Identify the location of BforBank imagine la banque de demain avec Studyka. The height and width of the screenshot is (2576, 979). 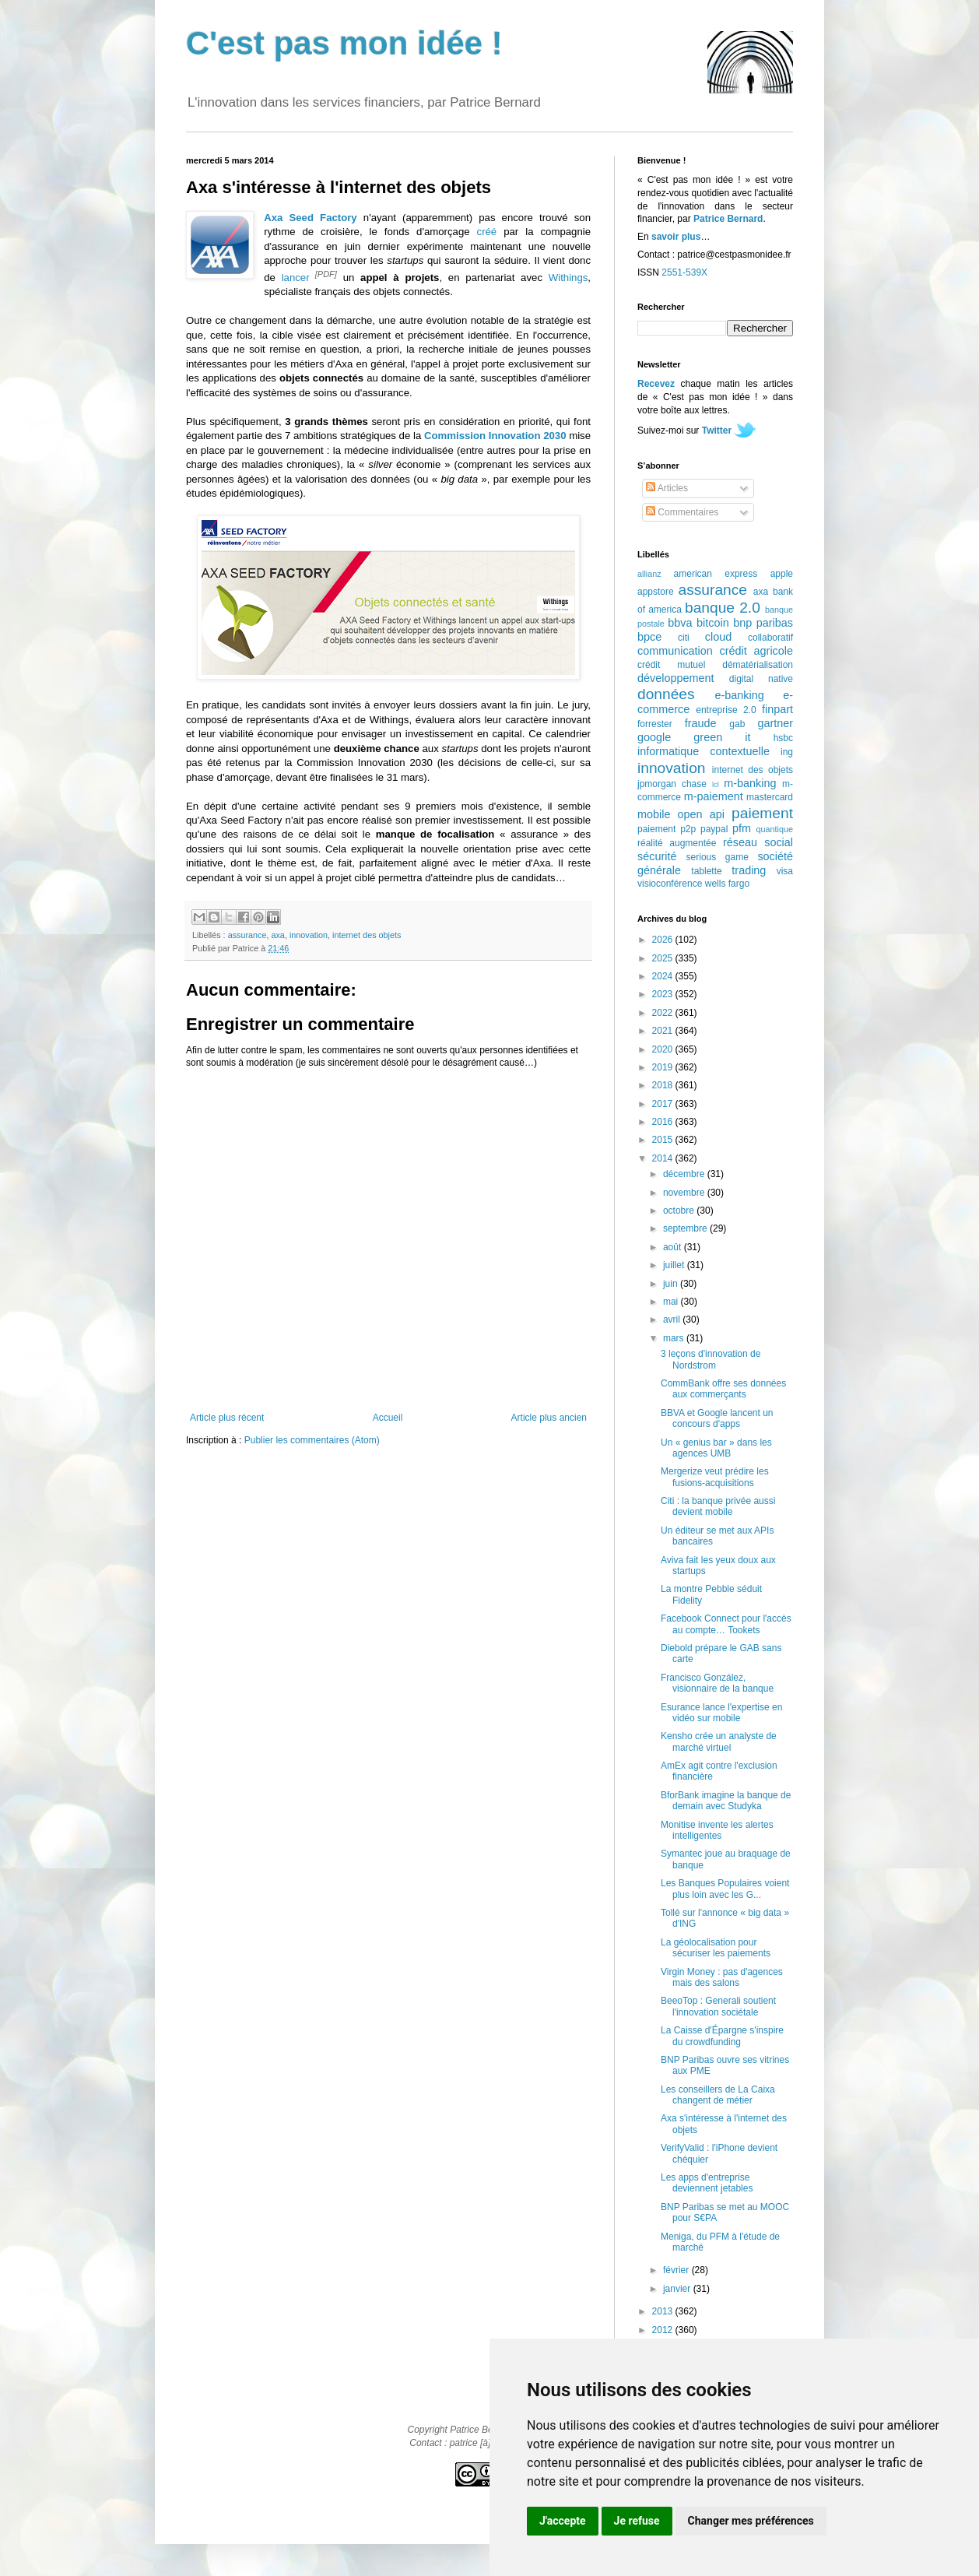
(726, 1801).